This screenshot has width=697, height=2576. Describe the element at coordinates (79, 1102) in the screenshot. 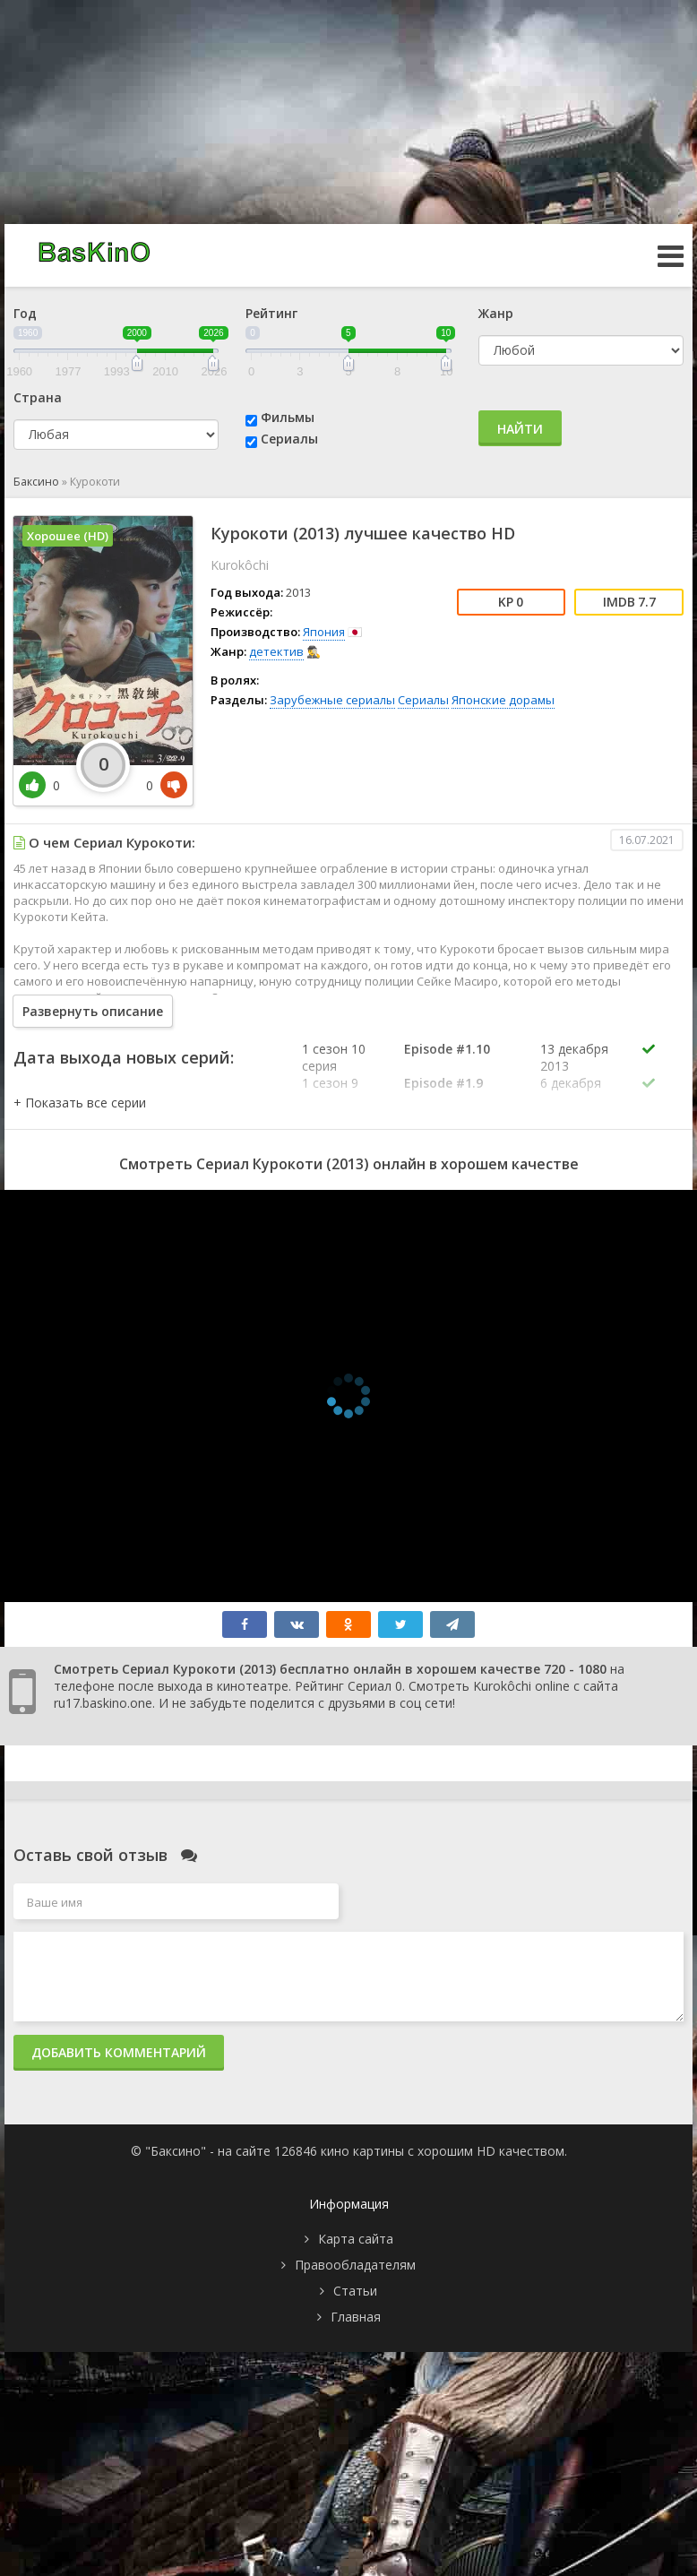

I see `[button]` at that location.